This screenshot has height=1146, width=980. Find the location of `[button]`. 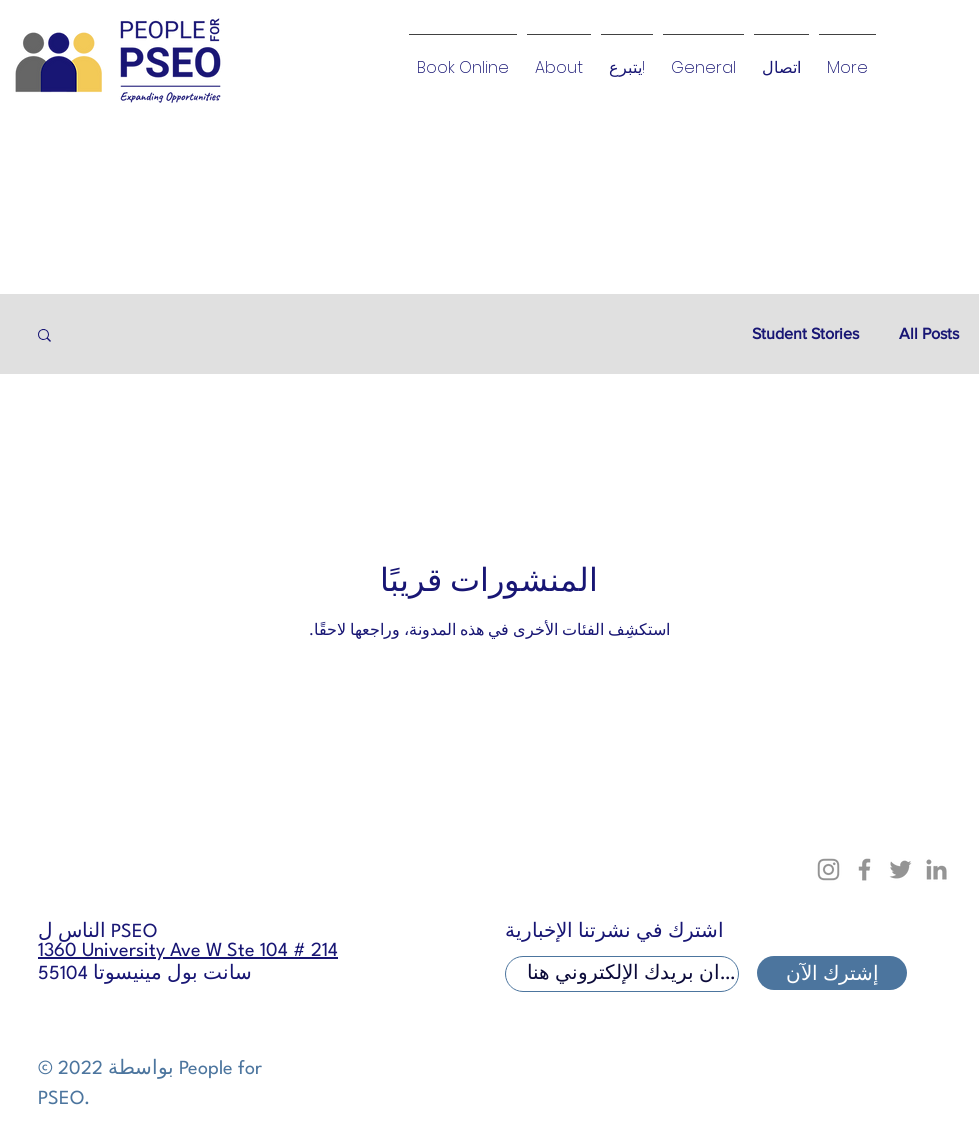

[button] is located at coordinates (44, 336).